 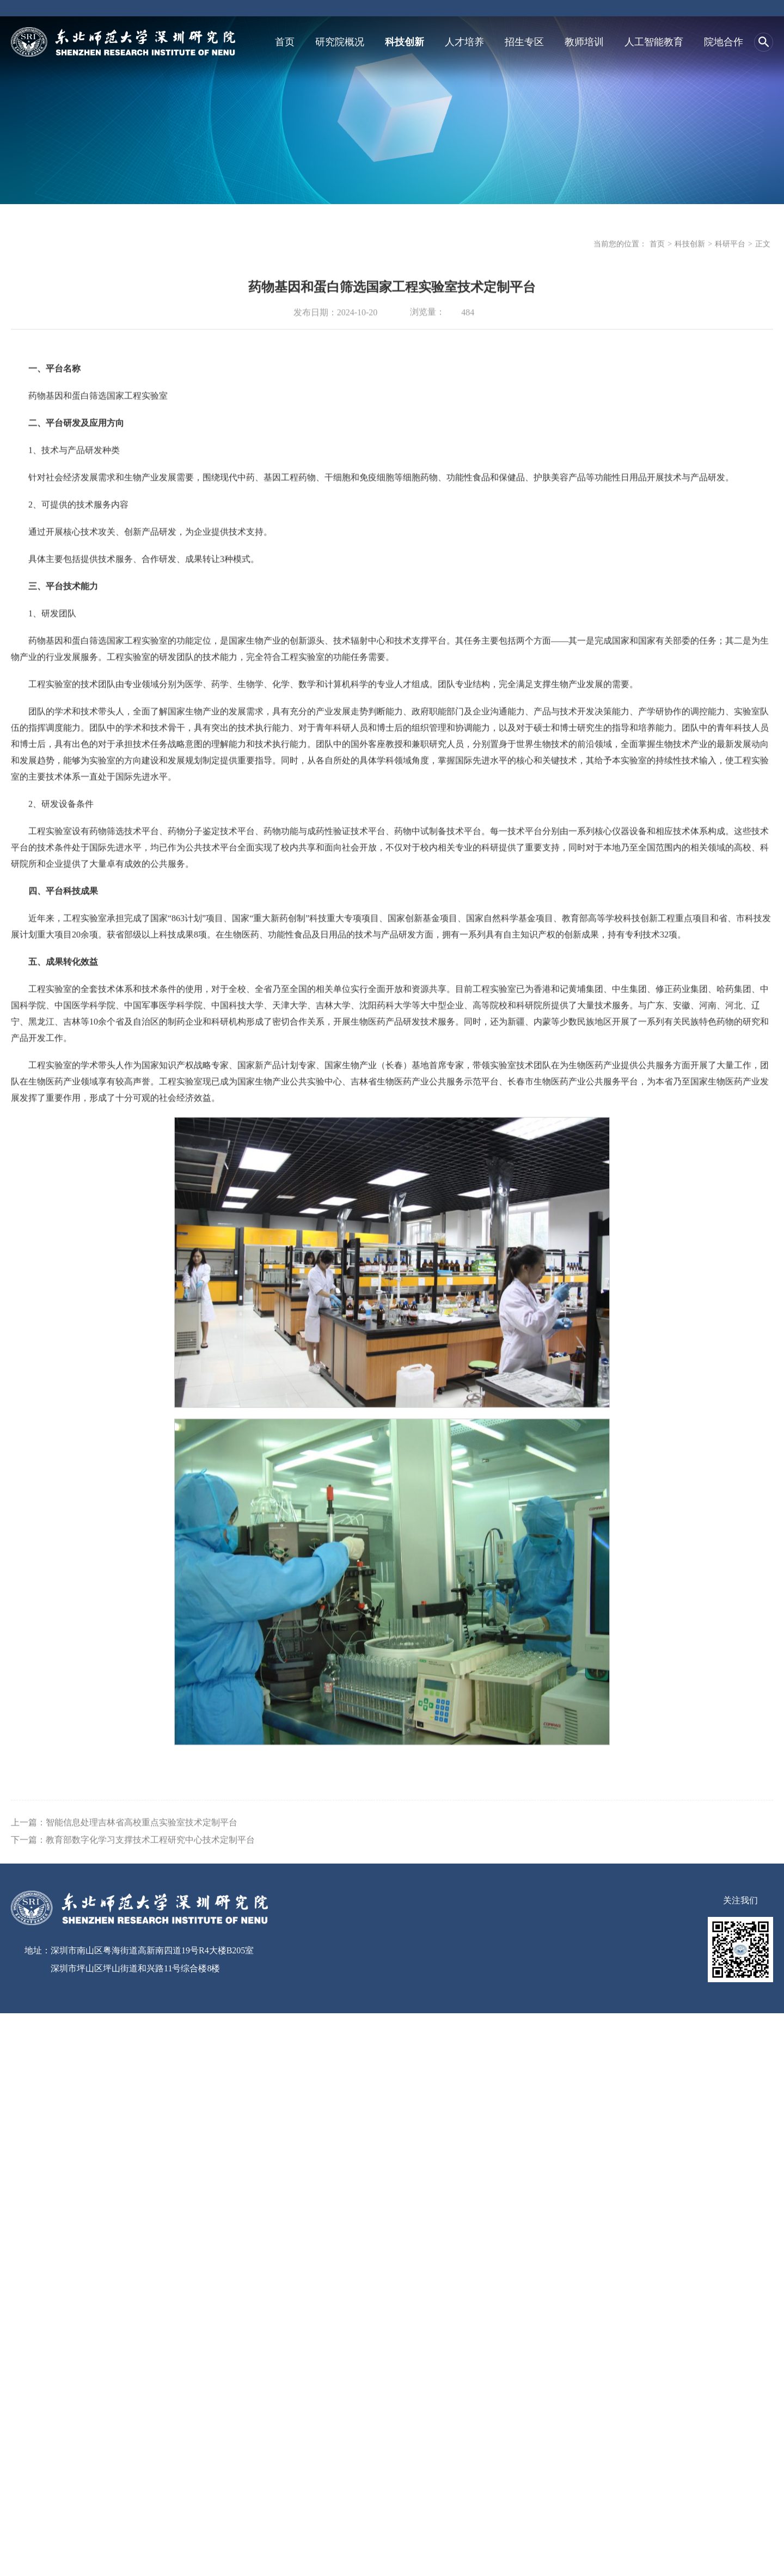 I want to click on 科技创新, so click(x=404, y=41).